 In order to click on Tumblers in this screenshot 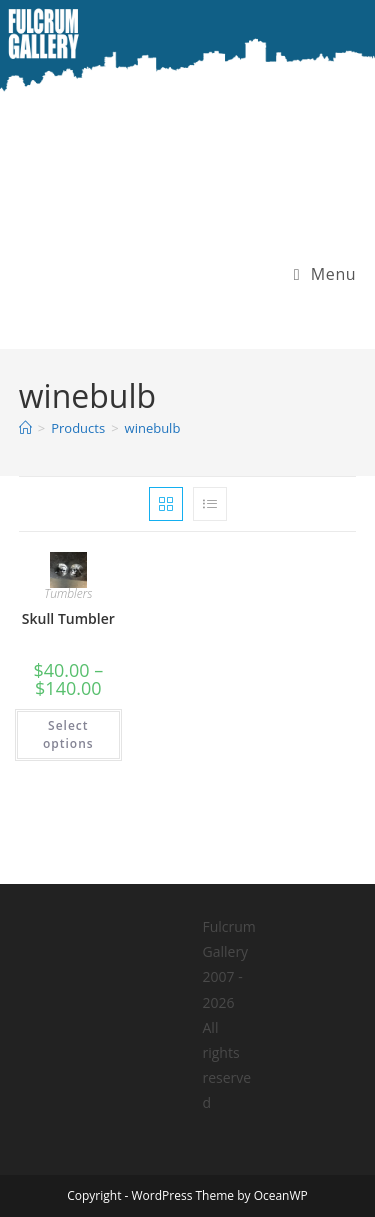, I will do `click(68, 593)`.